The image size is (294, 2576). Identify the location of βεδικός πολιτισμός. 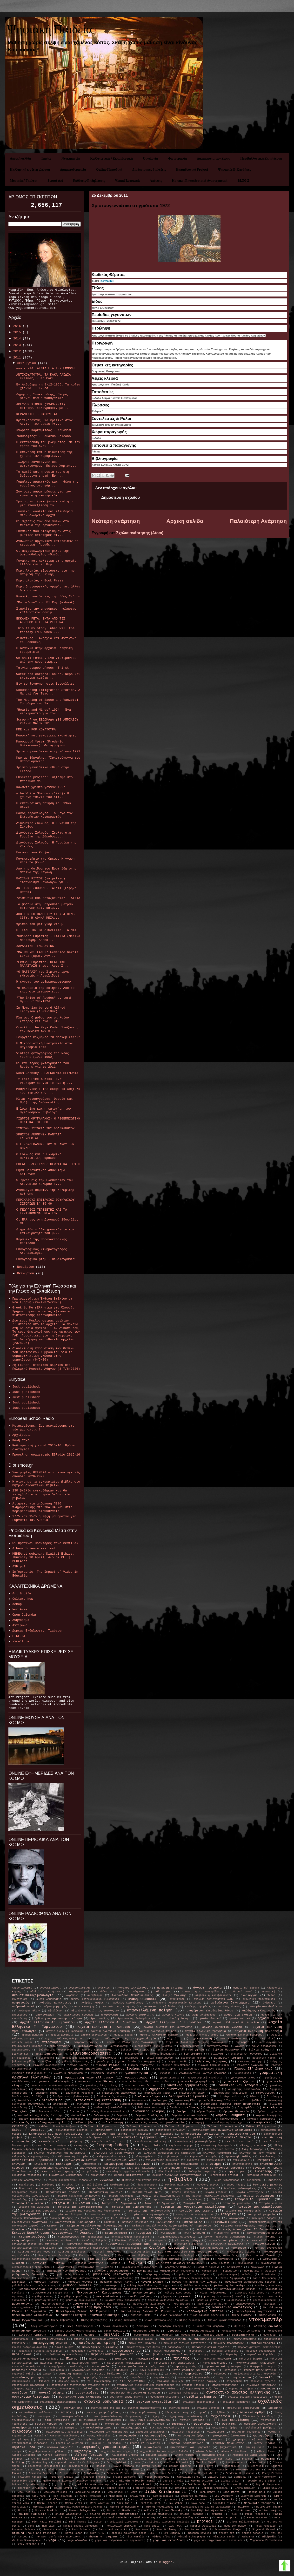
(135, 2049).